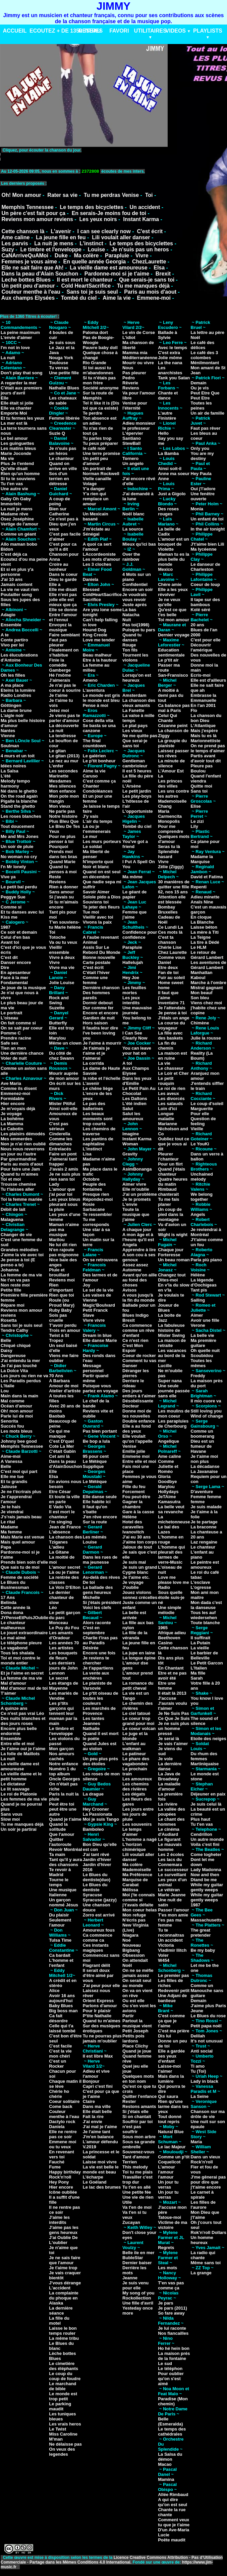 This screenshot has width=227, height=2576. What do you see at coordinates (134, 597) in the screenshot?
I see `Je voudrais vous revoir` at bounding box center [134, 597].